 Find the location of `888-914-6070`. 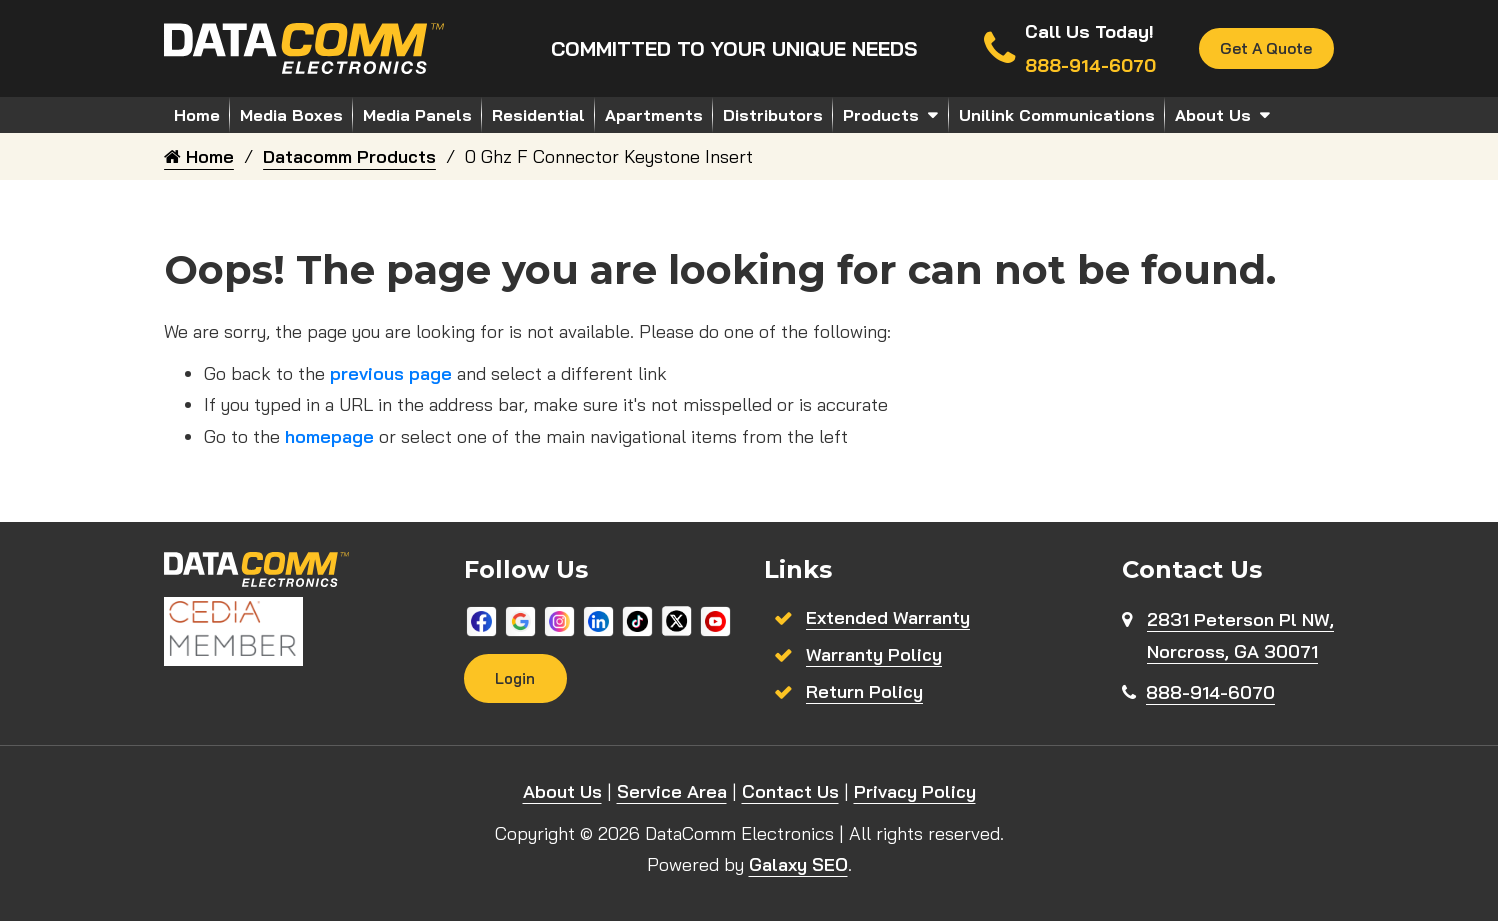

888-914-6070 is located at coordinates (1210, 692).